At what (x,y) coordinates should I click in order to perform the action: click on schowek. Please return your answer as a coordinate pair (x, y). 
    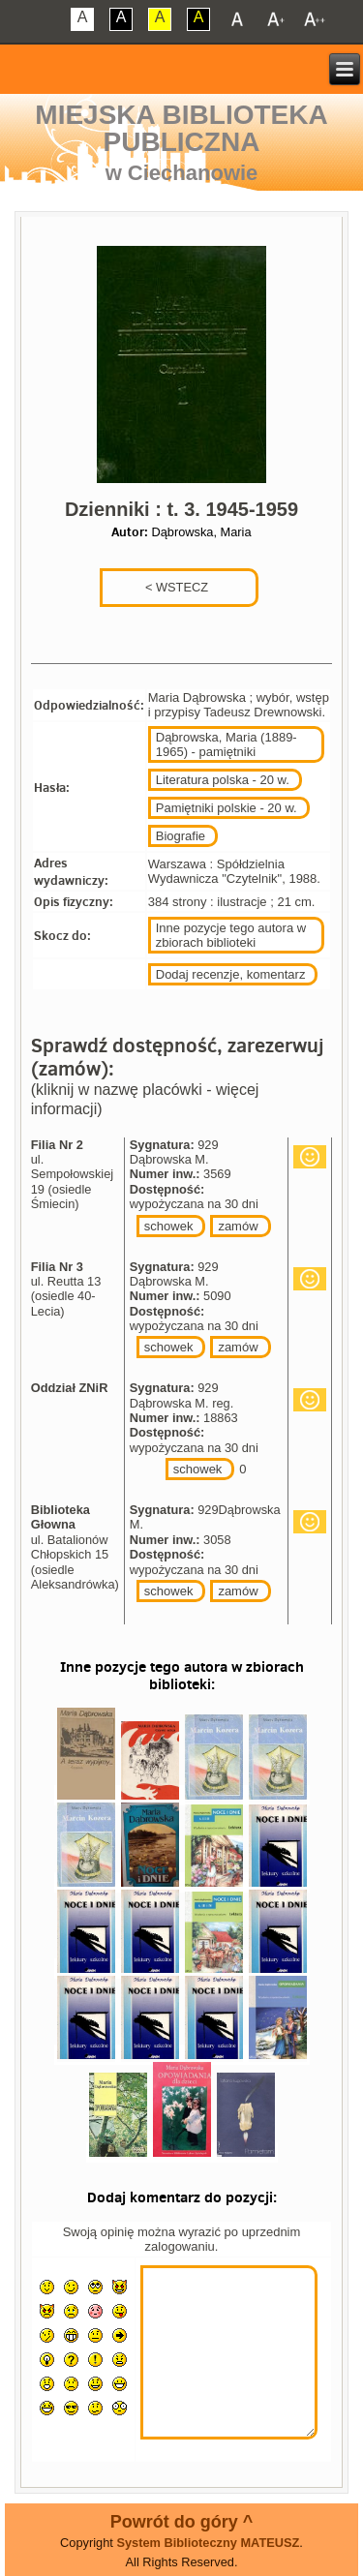
    Looking at the image, I should click on (169, 1226).